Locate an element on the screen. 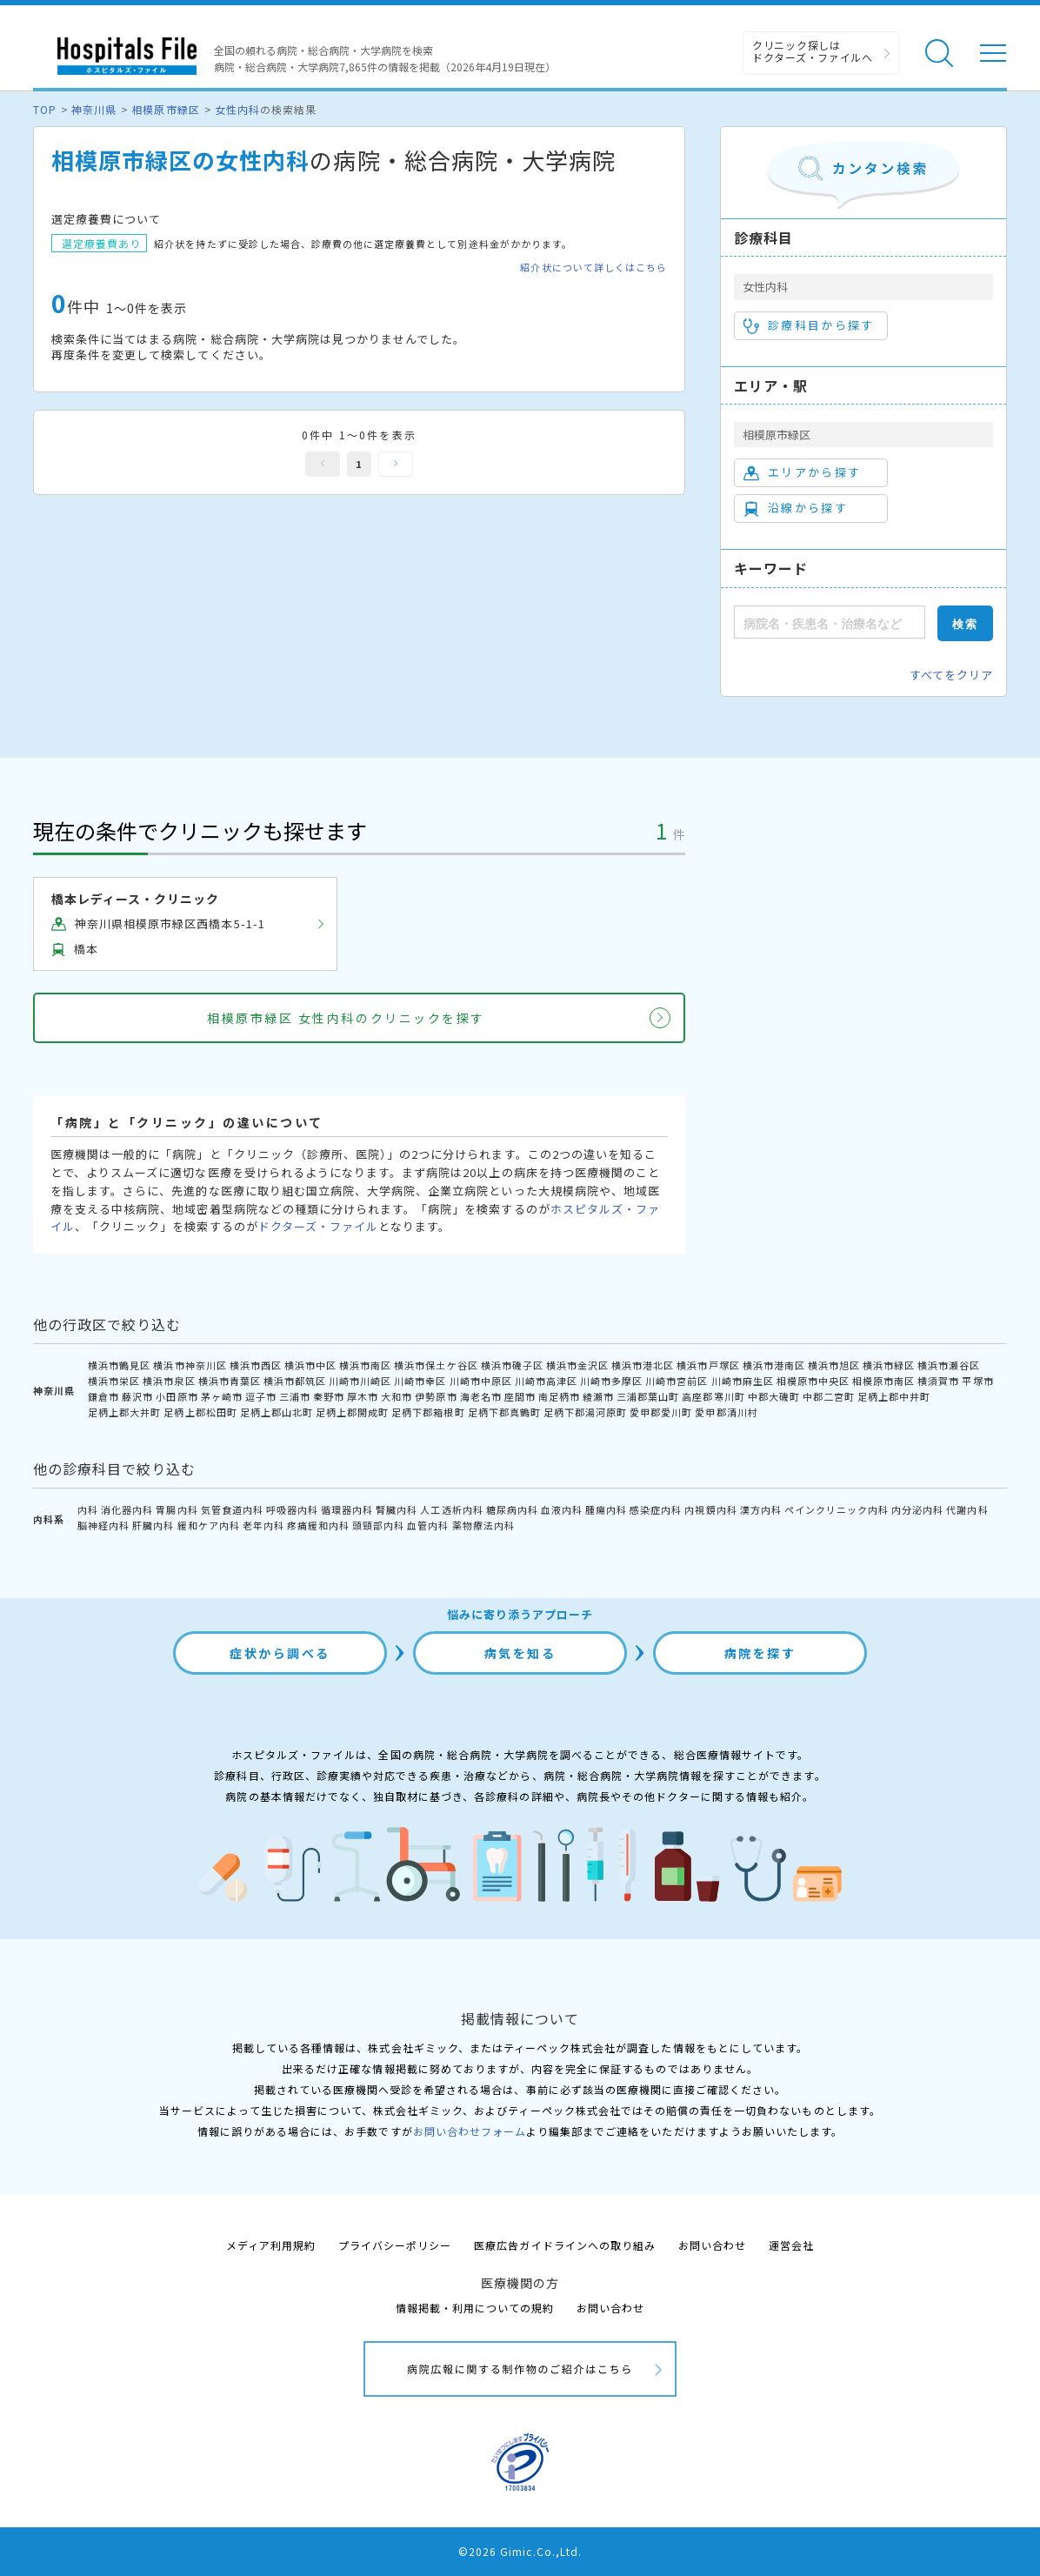 Image resolution: width=1040 pixels, height=2576 pixels. 内視鏡内科 is located at coordinates (710, 1509).